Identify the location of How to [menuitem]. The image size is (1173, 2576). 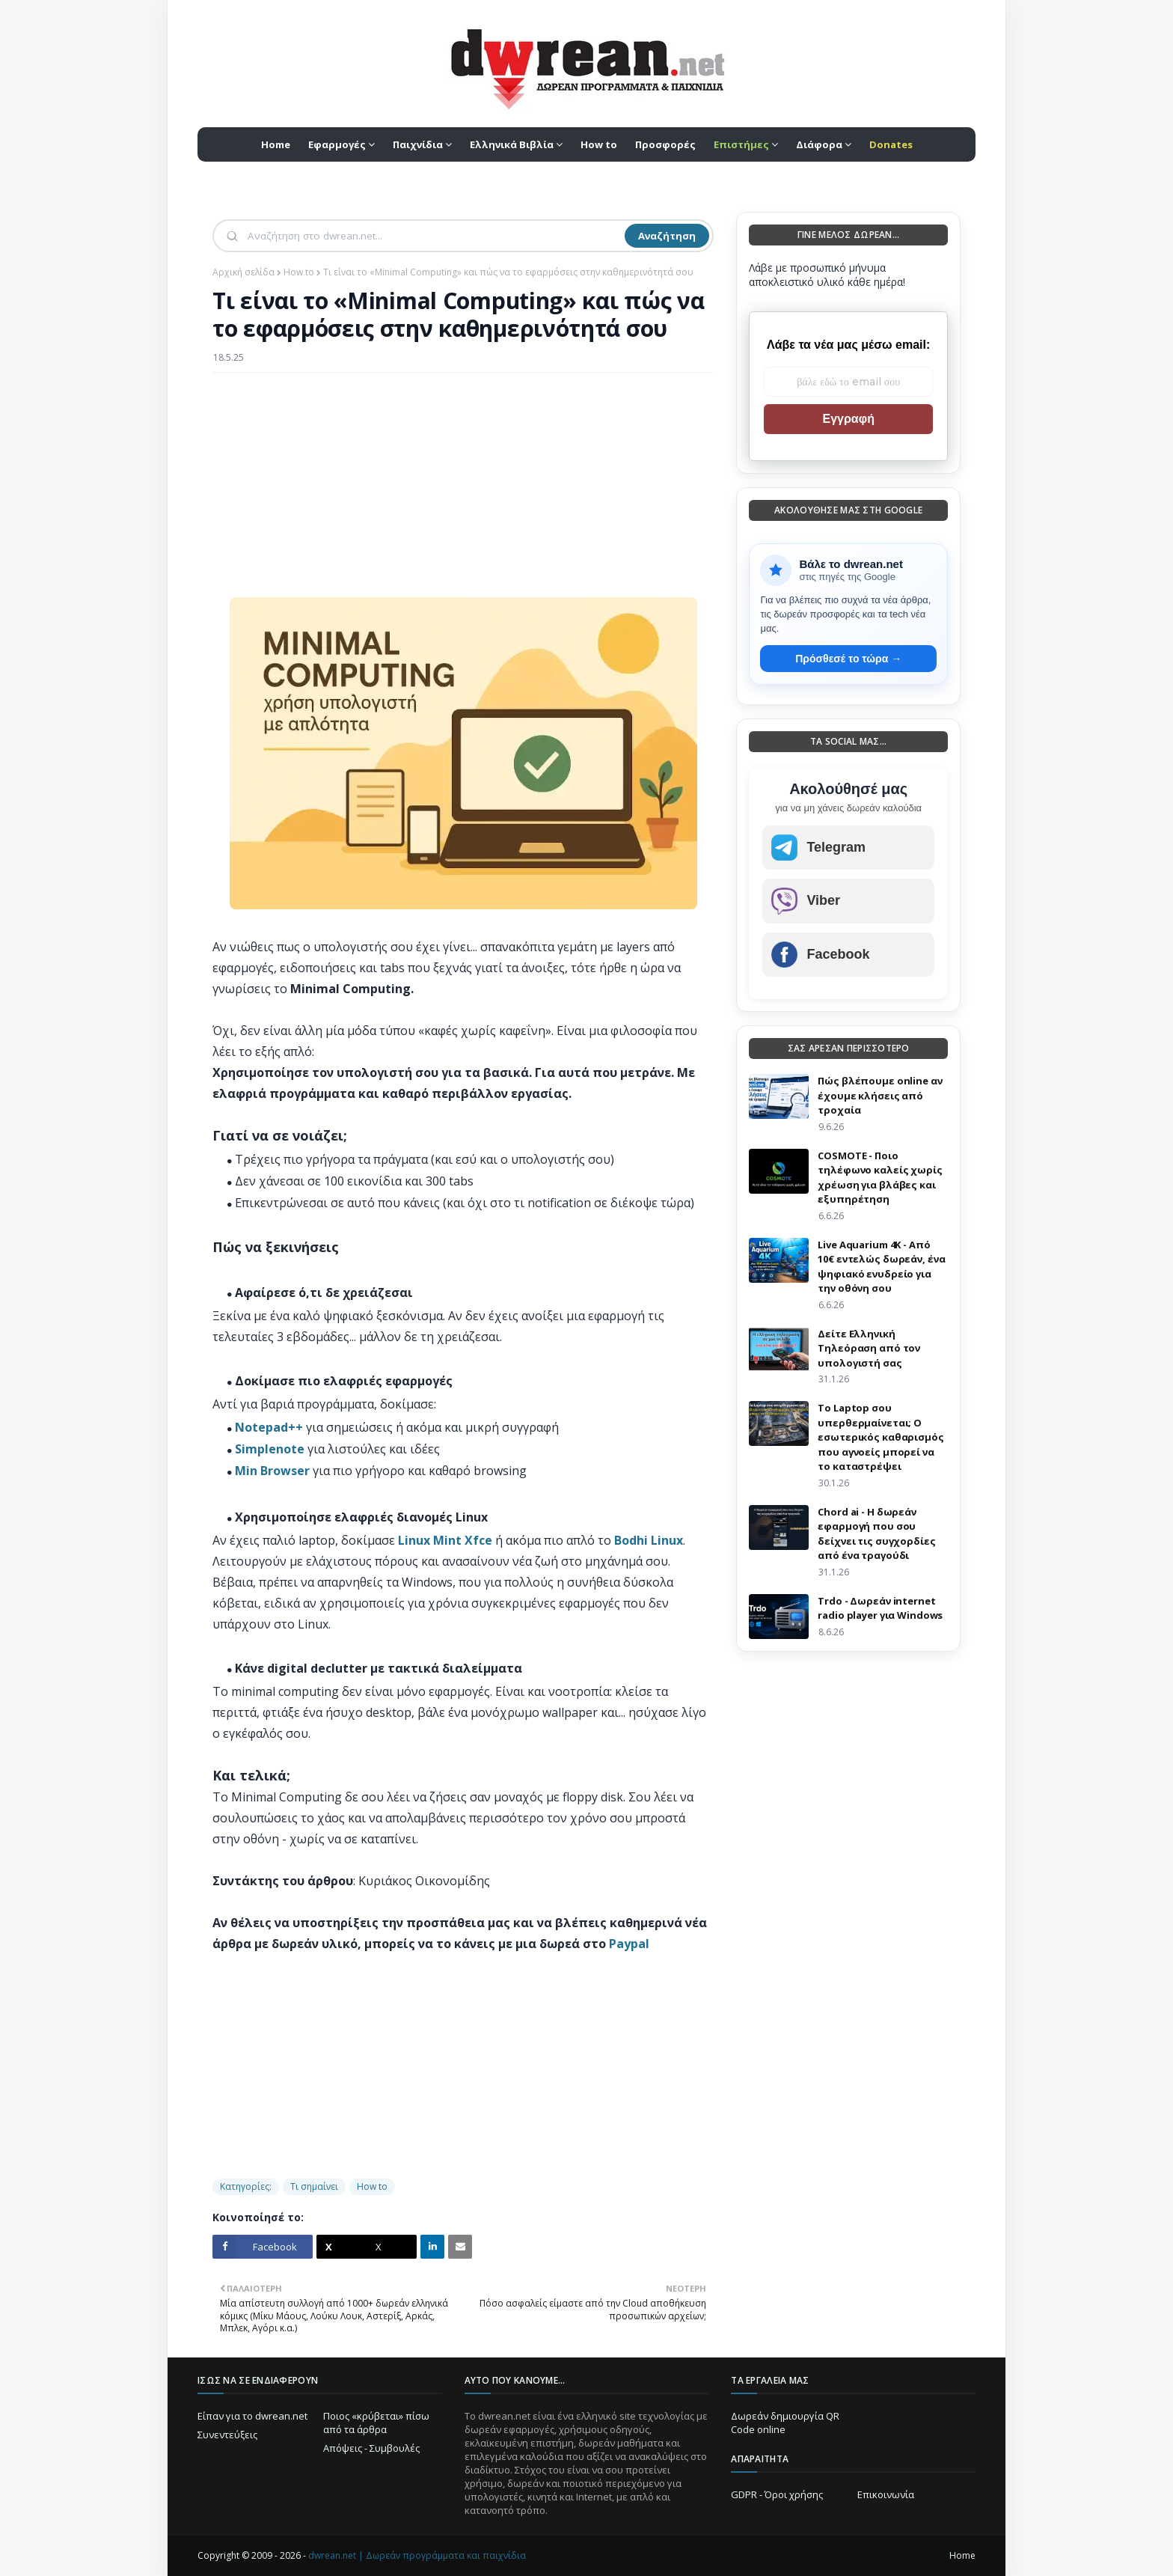
(599, 144).